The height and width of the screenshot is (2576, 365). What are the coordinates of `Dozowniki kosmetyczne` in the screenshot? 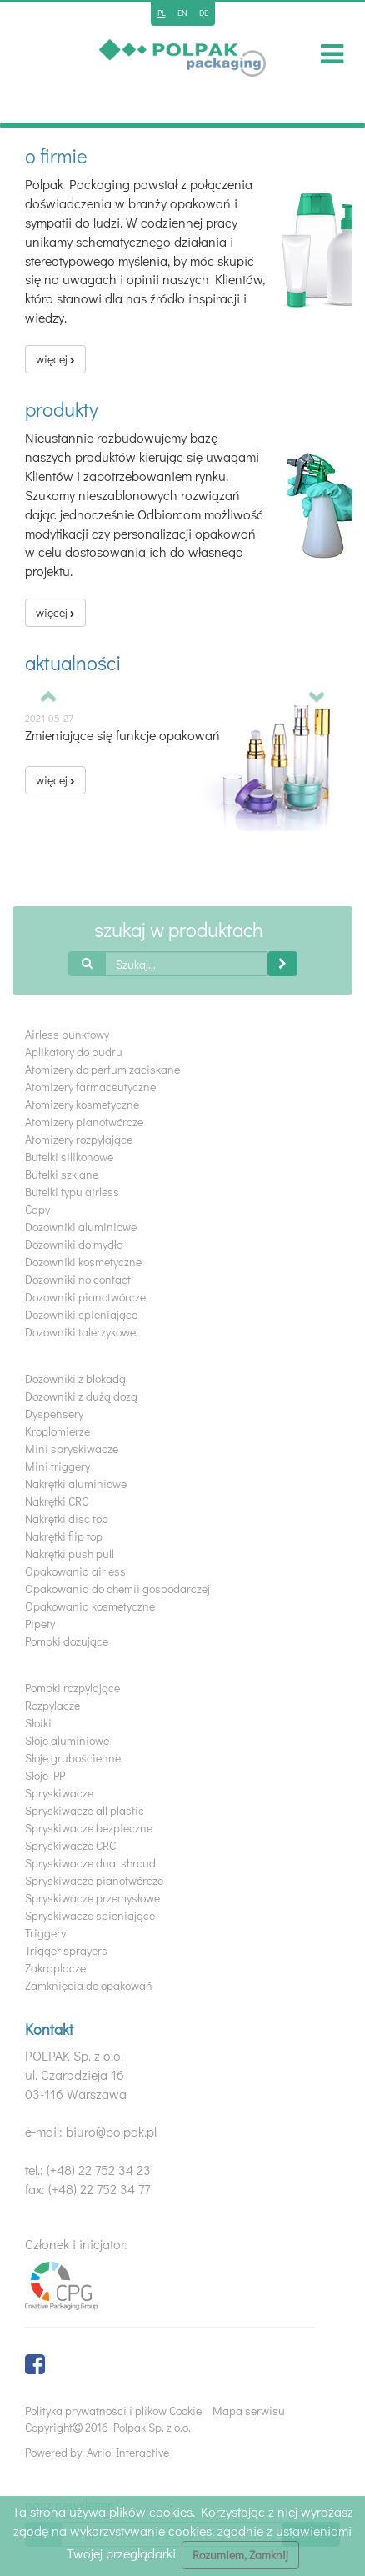 It's located at (83, 1262).